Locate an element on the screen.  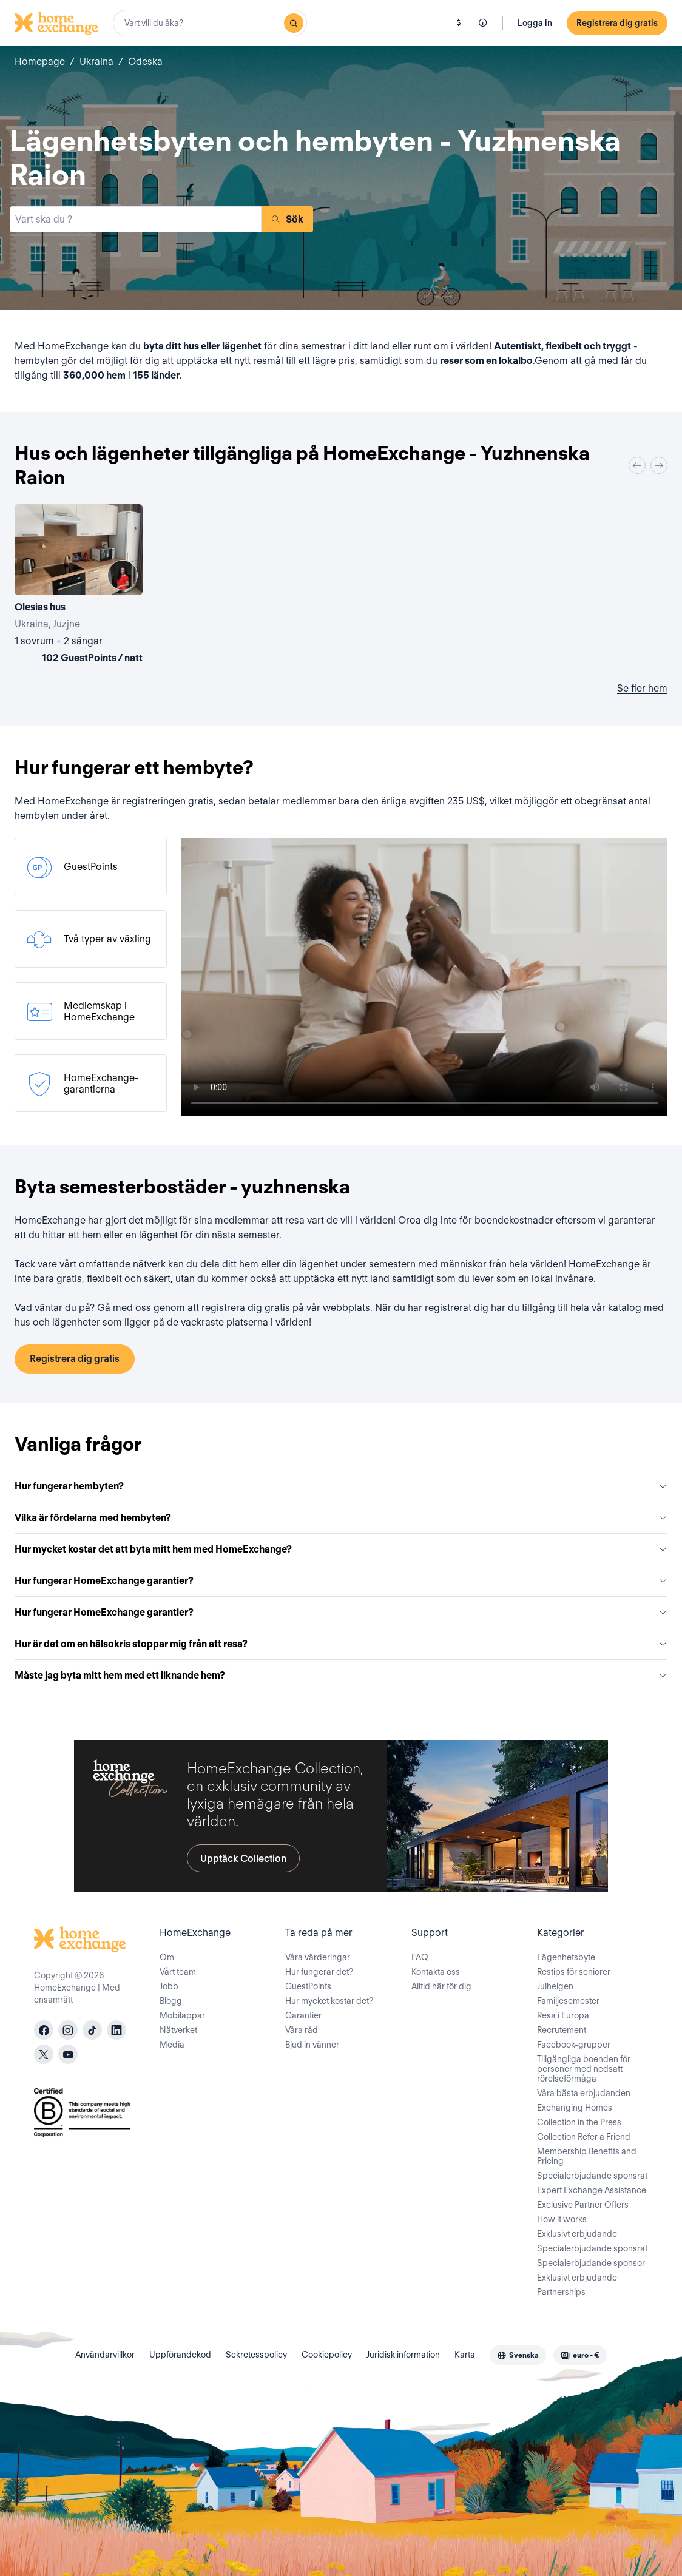
Uppförandekod is located at coordinates (180, 2354).